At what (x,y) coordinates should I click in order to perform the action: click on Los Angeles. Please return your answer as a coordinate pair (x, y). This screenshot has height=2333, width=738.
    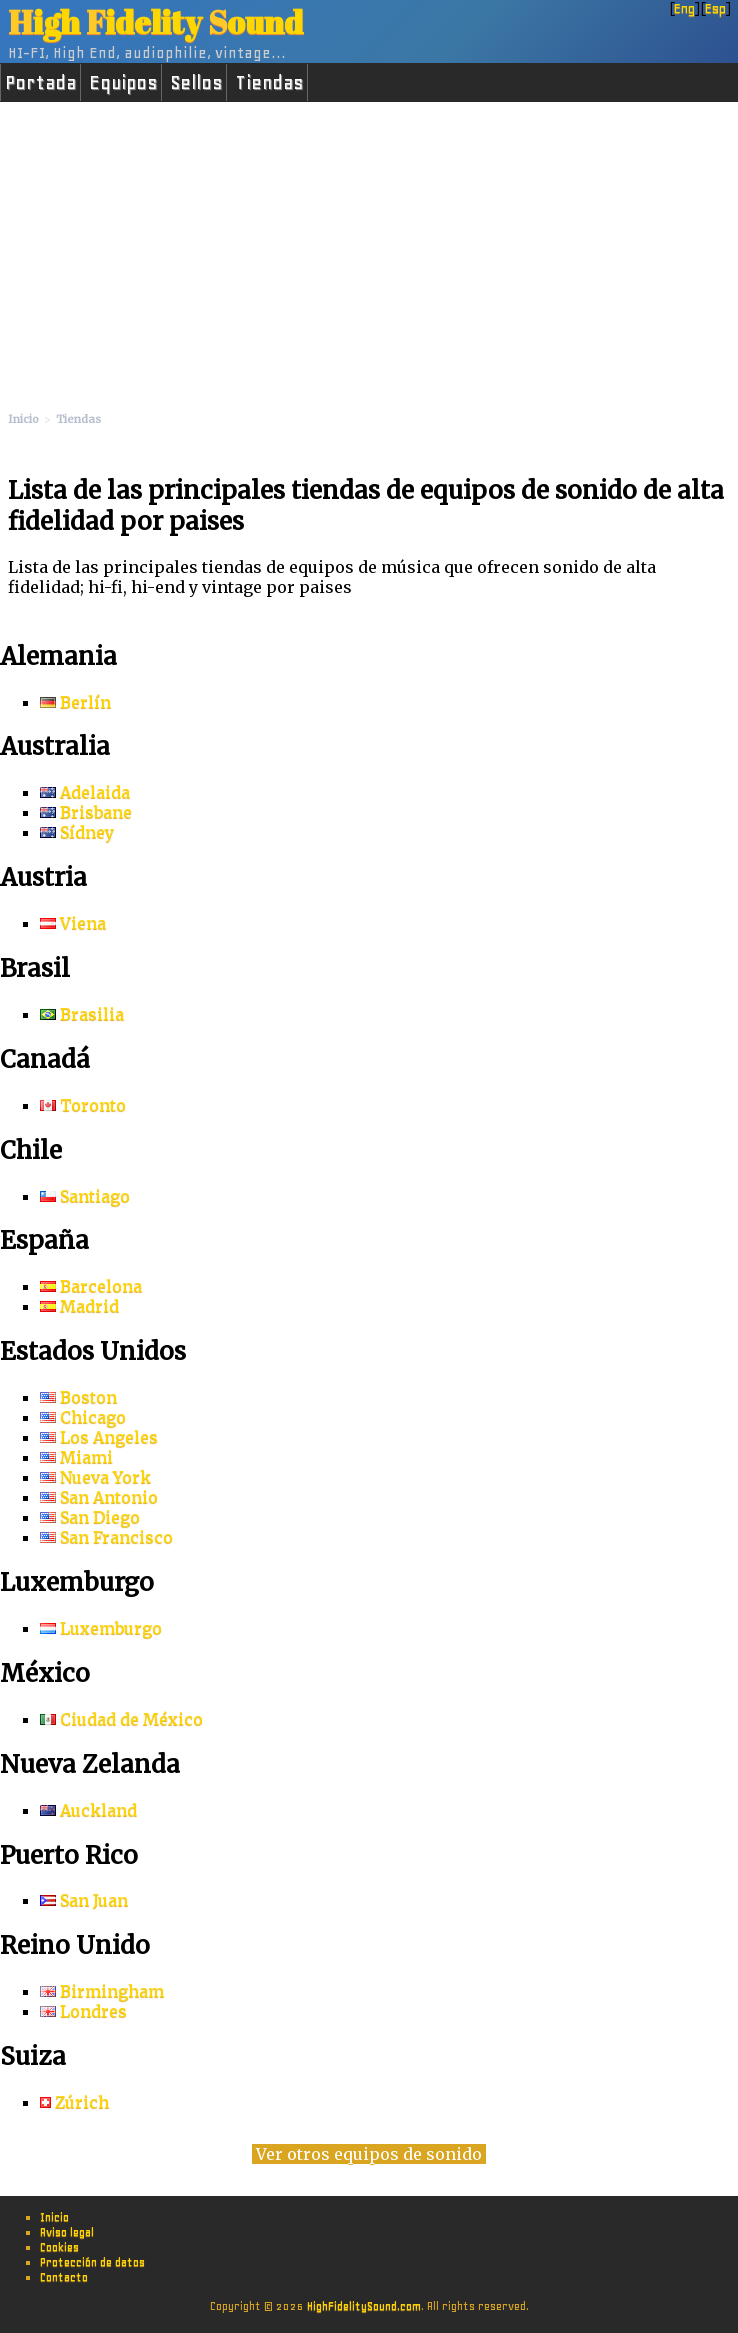
    Looking at the image, I should click on (99, 1437).